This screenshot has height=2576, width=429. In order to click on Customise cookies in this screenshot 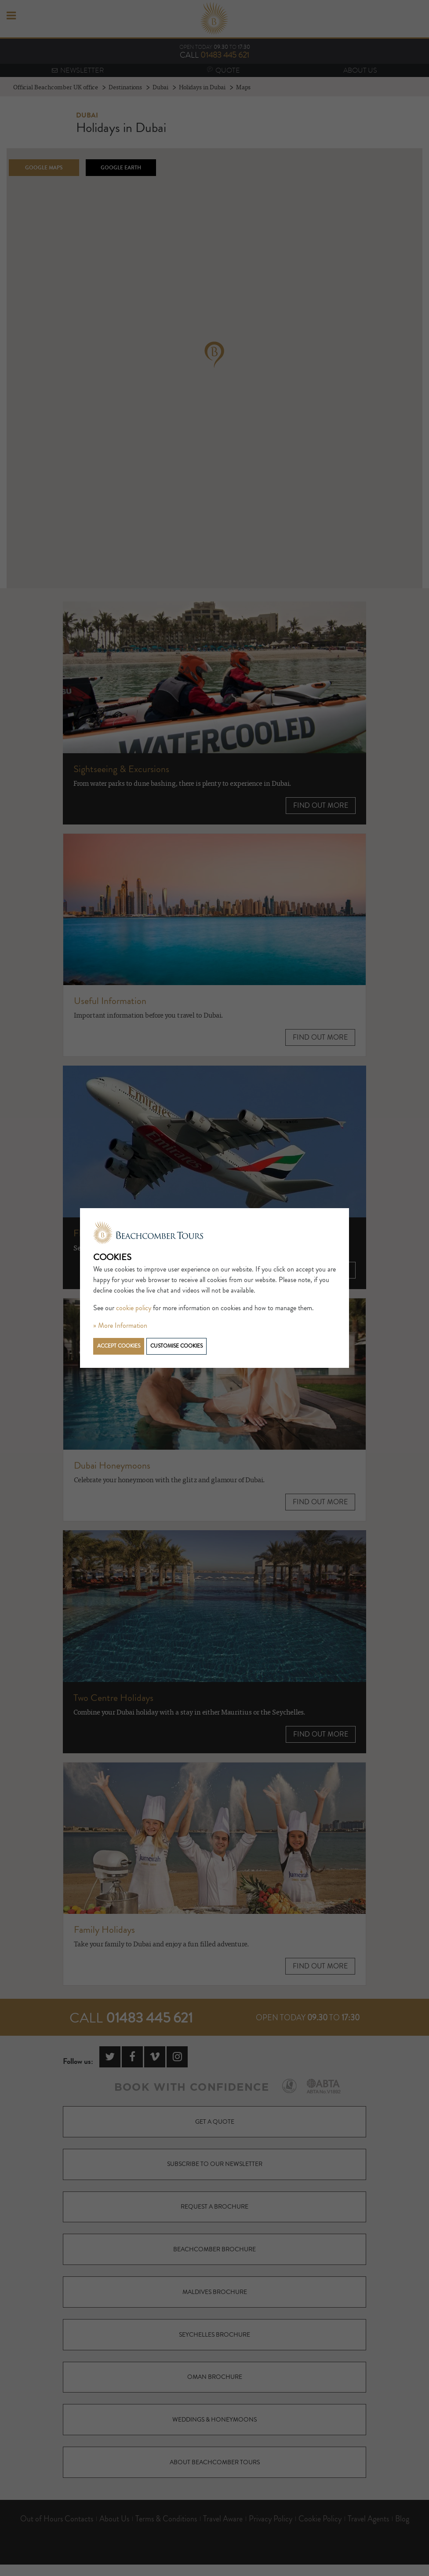, I will do `click(176, 1346)`.